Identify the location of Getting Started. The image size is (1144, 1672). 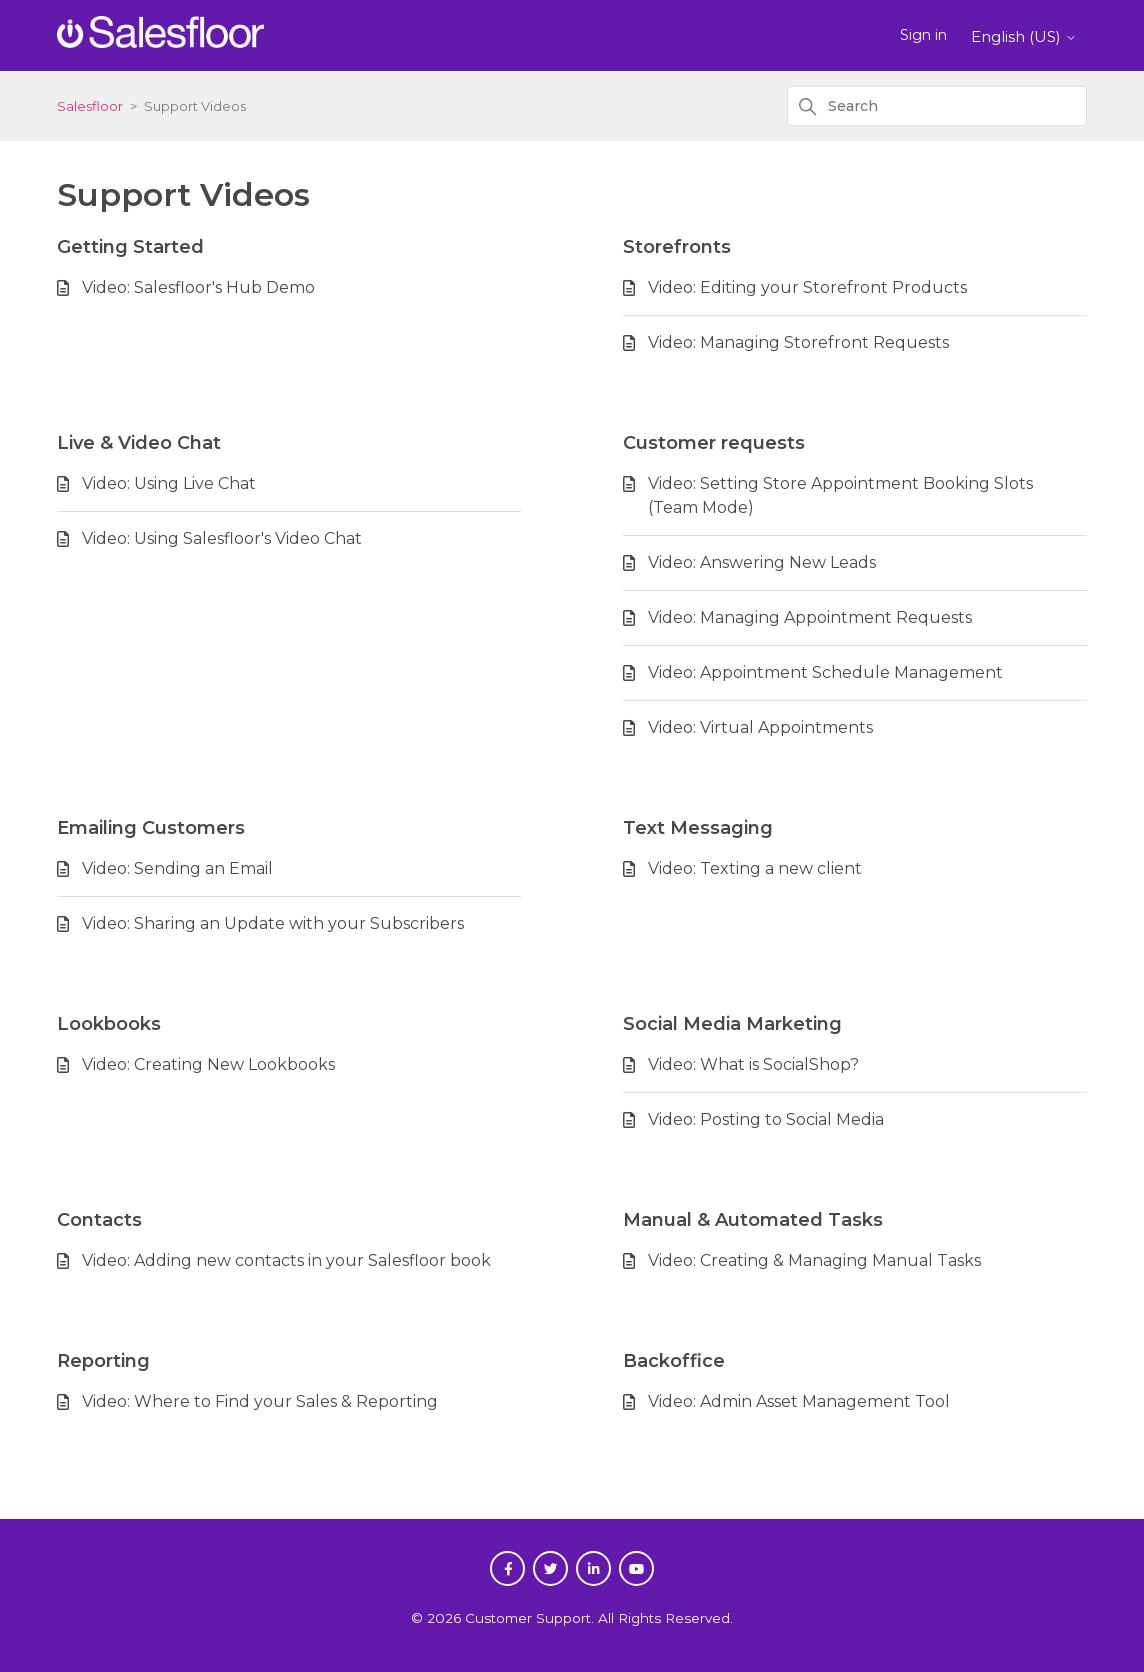
(130, 247).